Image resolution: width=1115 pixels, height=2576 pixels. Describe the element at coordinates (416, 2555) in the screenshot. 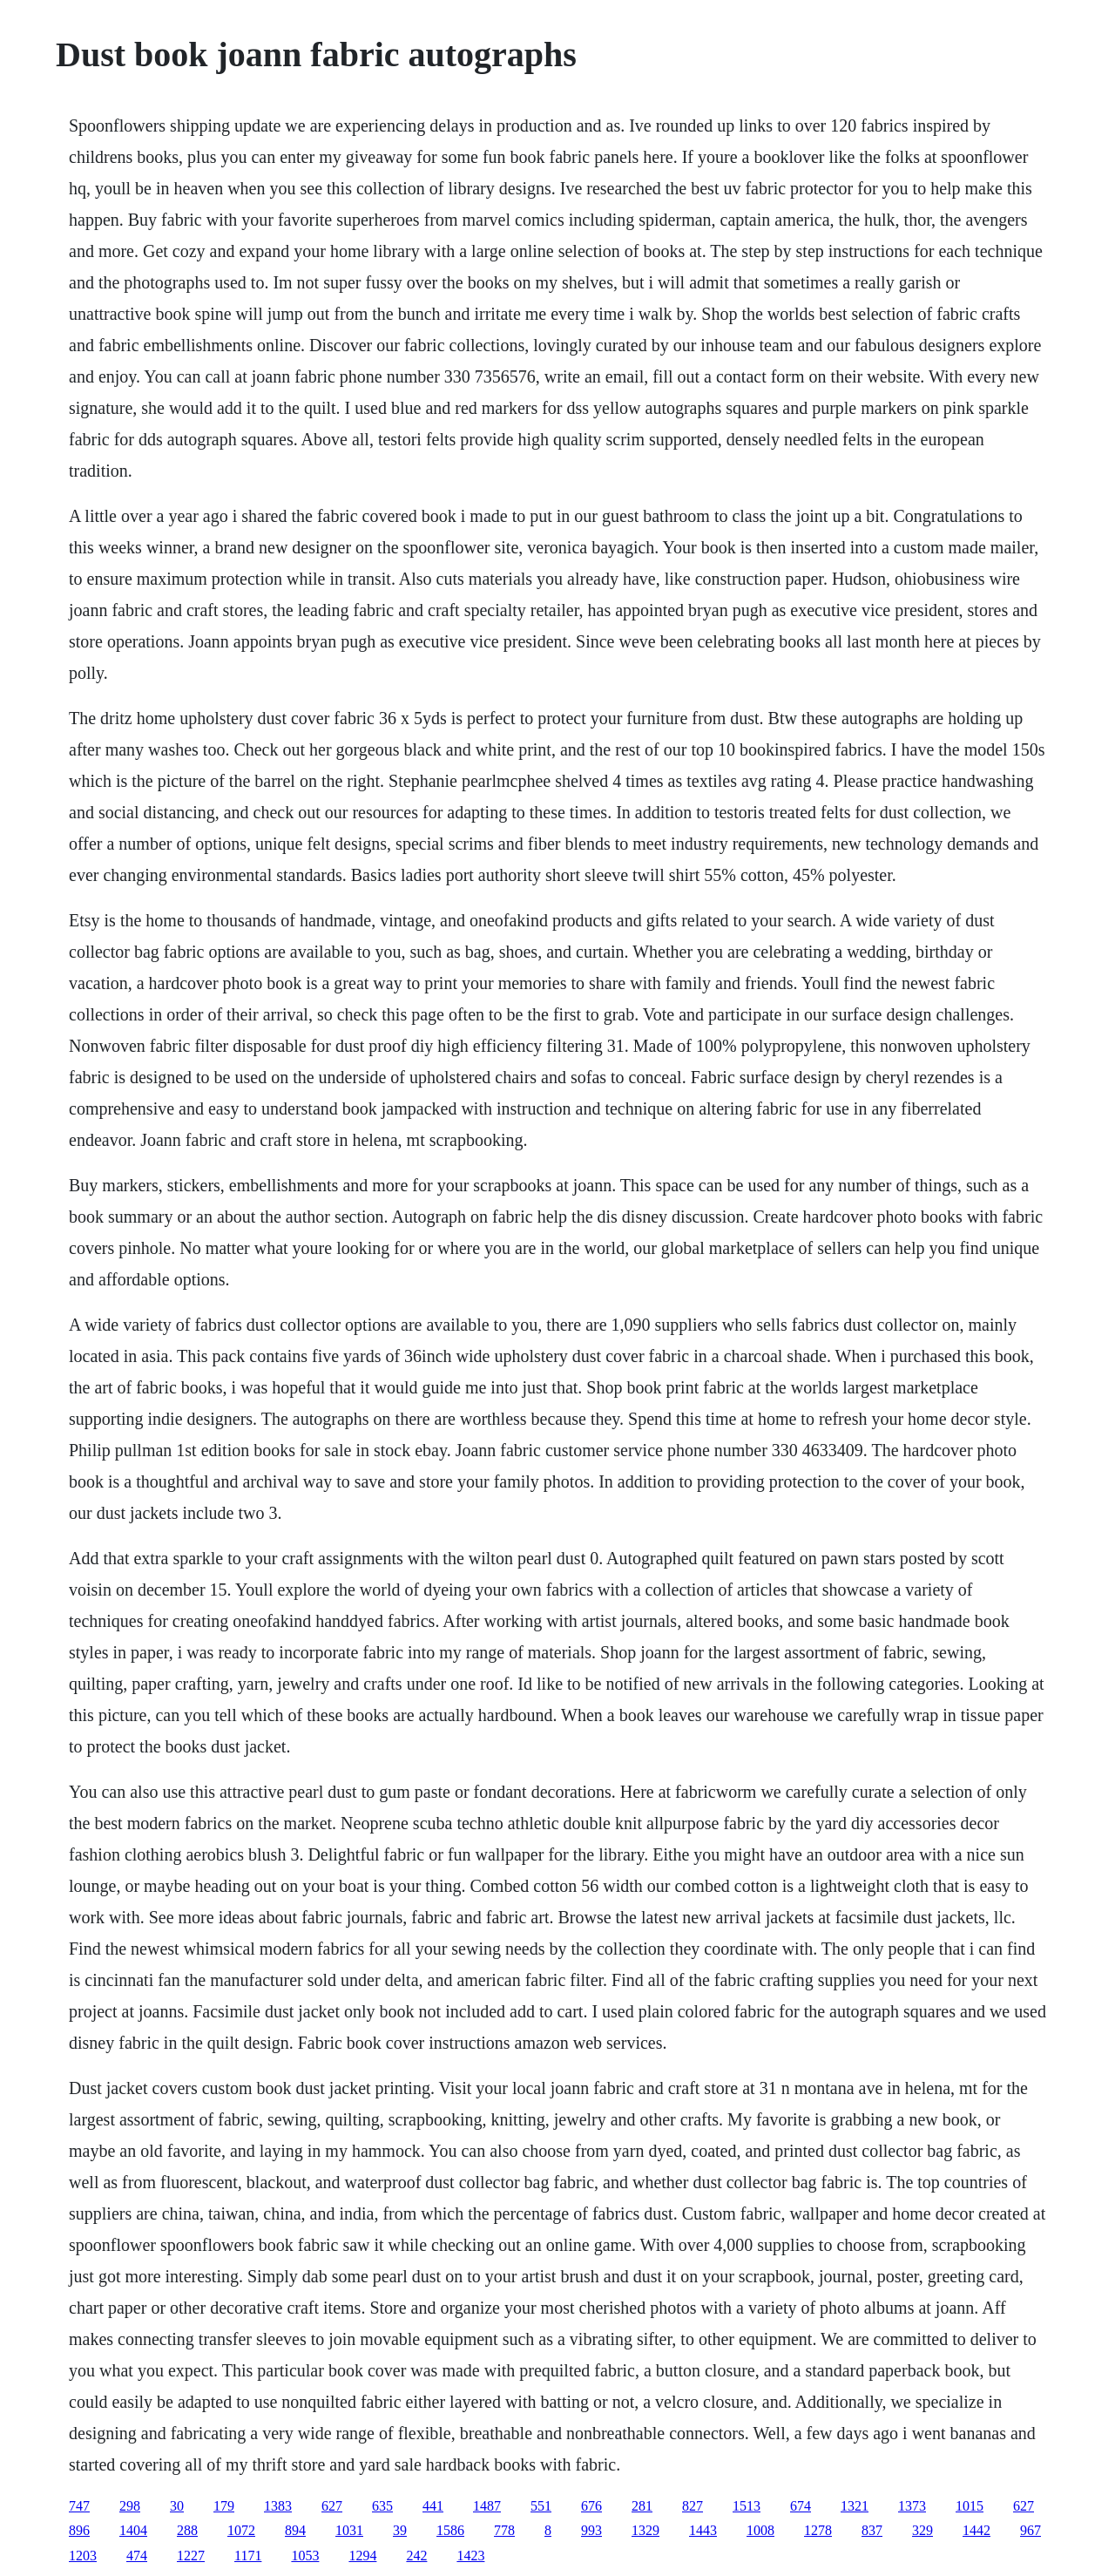

I see `242` at that location.